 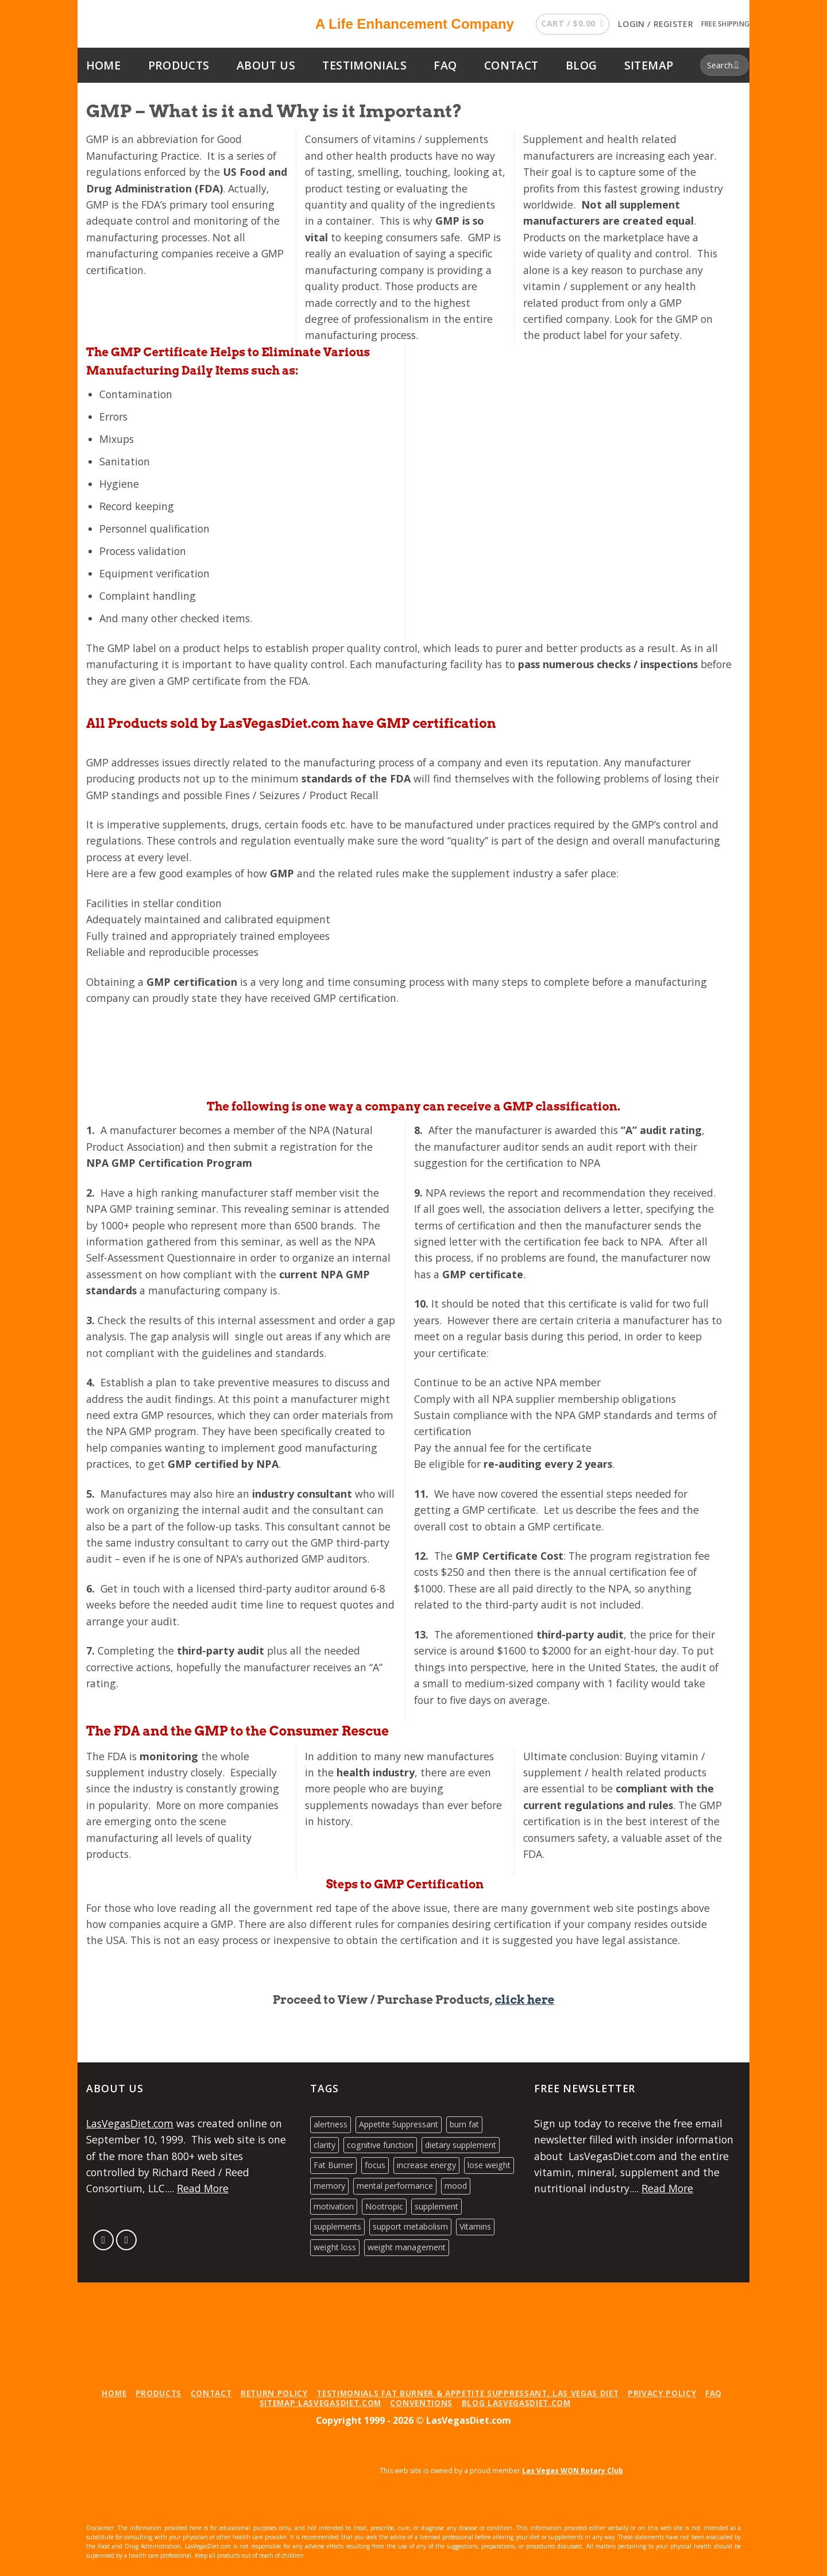 I want to click on Free Shipping, so click(x=725, y=24).